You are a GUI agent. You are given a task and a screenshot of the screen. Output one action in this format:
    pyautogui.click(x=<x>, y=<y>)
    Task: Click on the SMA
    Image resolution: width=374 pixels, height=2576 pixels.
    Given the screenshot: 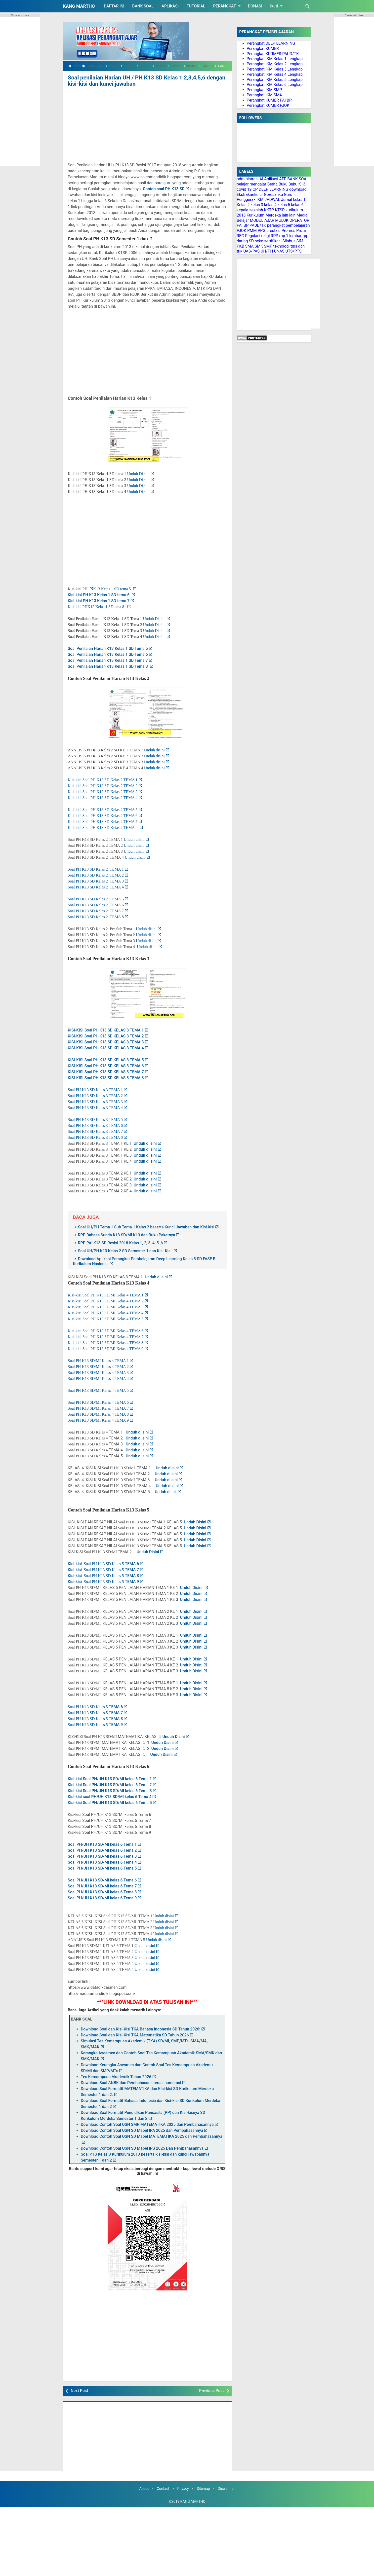 What is the action you would take?
    pyautogui.click(x=249, y=246)
    